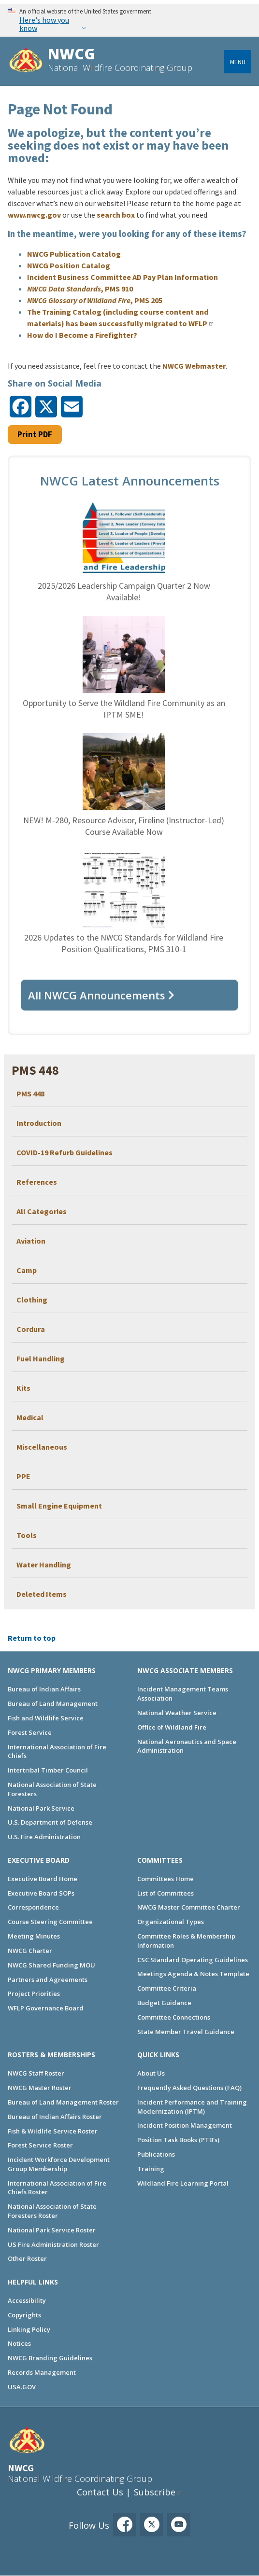 Image resolution: width=259 pixels, height=2576 pixels. I want to click on Project Priorities, so click(34, 1993).